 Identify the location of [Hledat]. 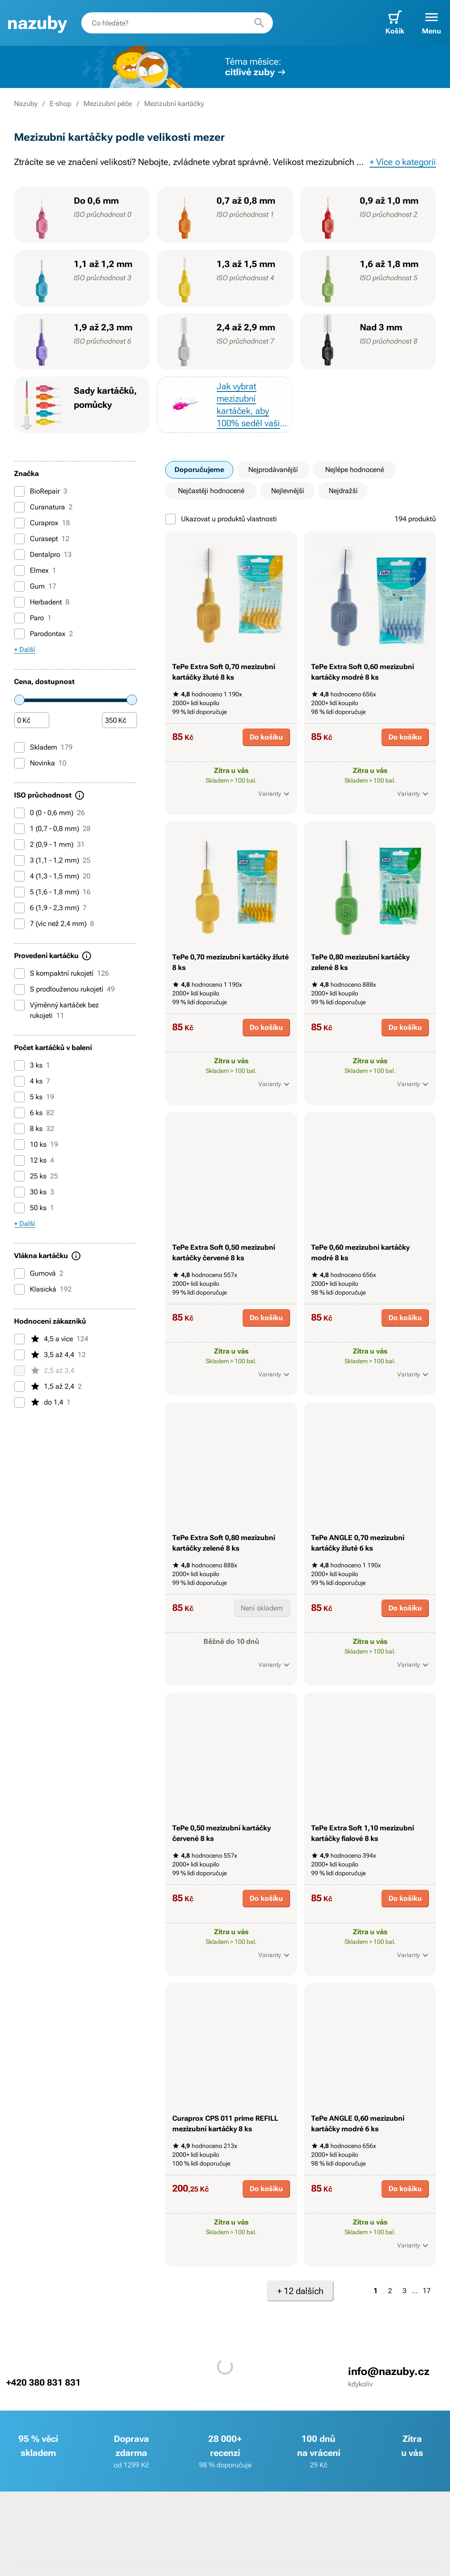
(259, 22).